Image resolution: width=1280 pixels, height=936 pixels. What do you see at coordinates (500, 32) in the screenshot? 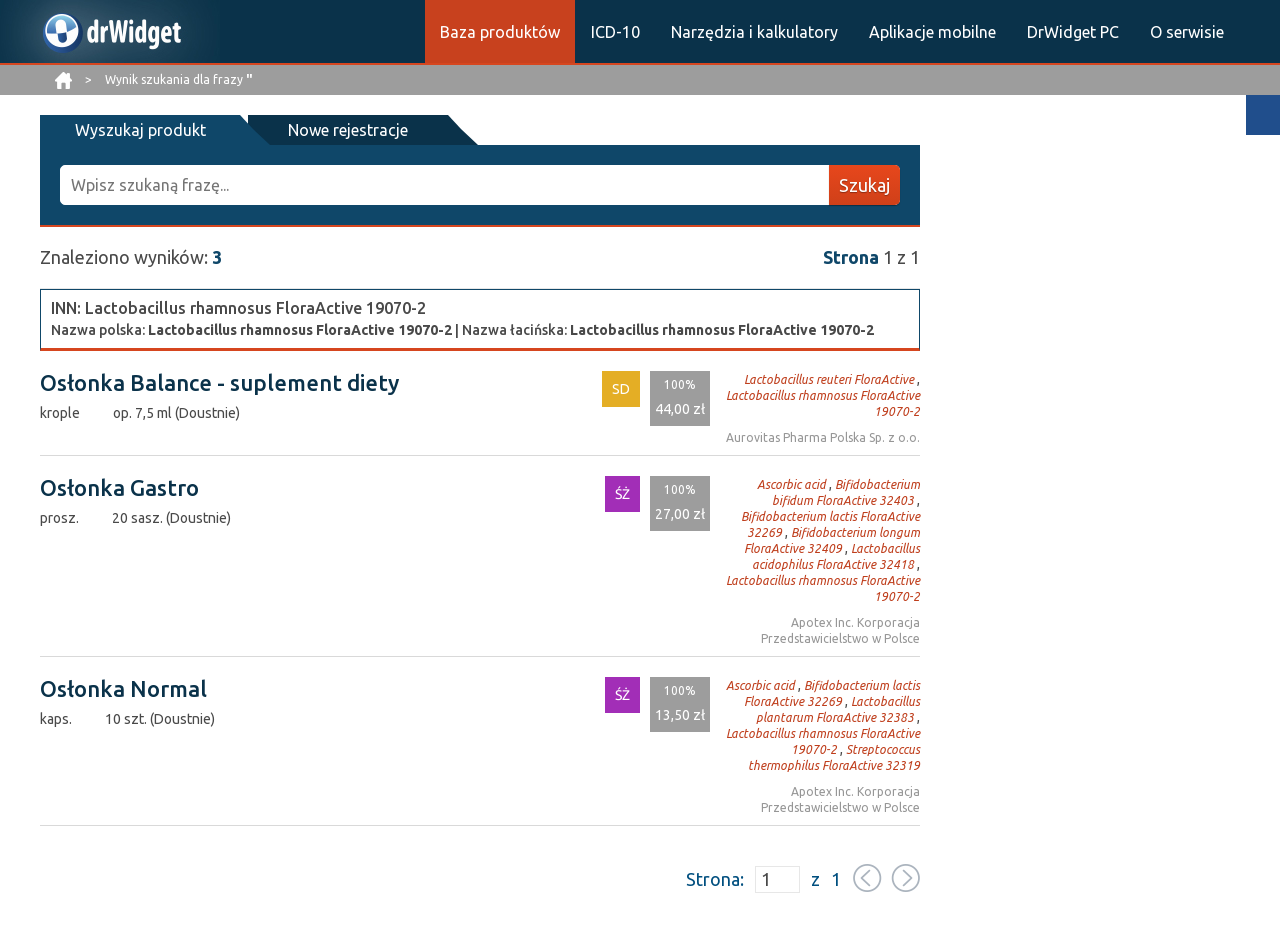
I see `Baza produktów` at bounding box center [500, 32].